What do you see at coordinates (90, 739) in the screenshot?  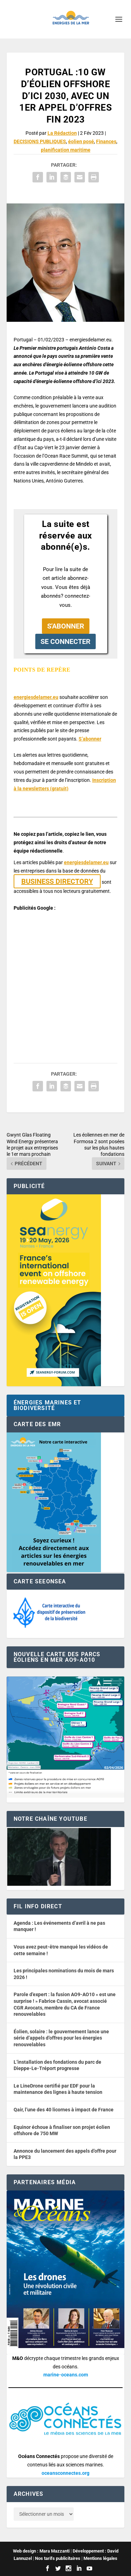 I see `S’abonner` at bounding box center [90, 739].